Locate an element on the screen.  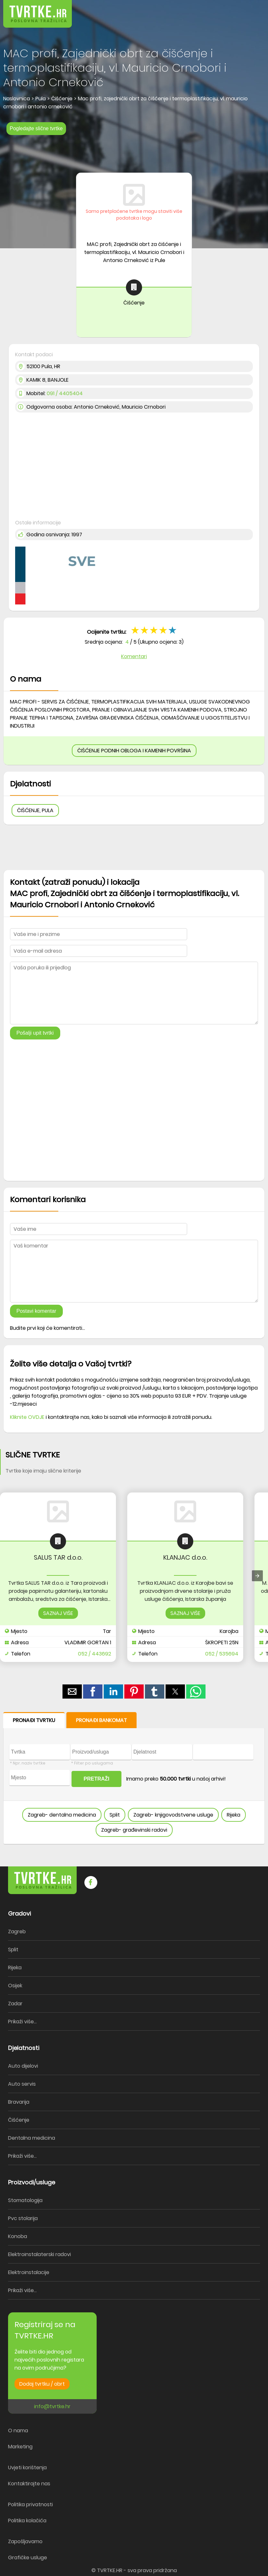
Kontaktirajte nas is located at coordinates (29, 2483).